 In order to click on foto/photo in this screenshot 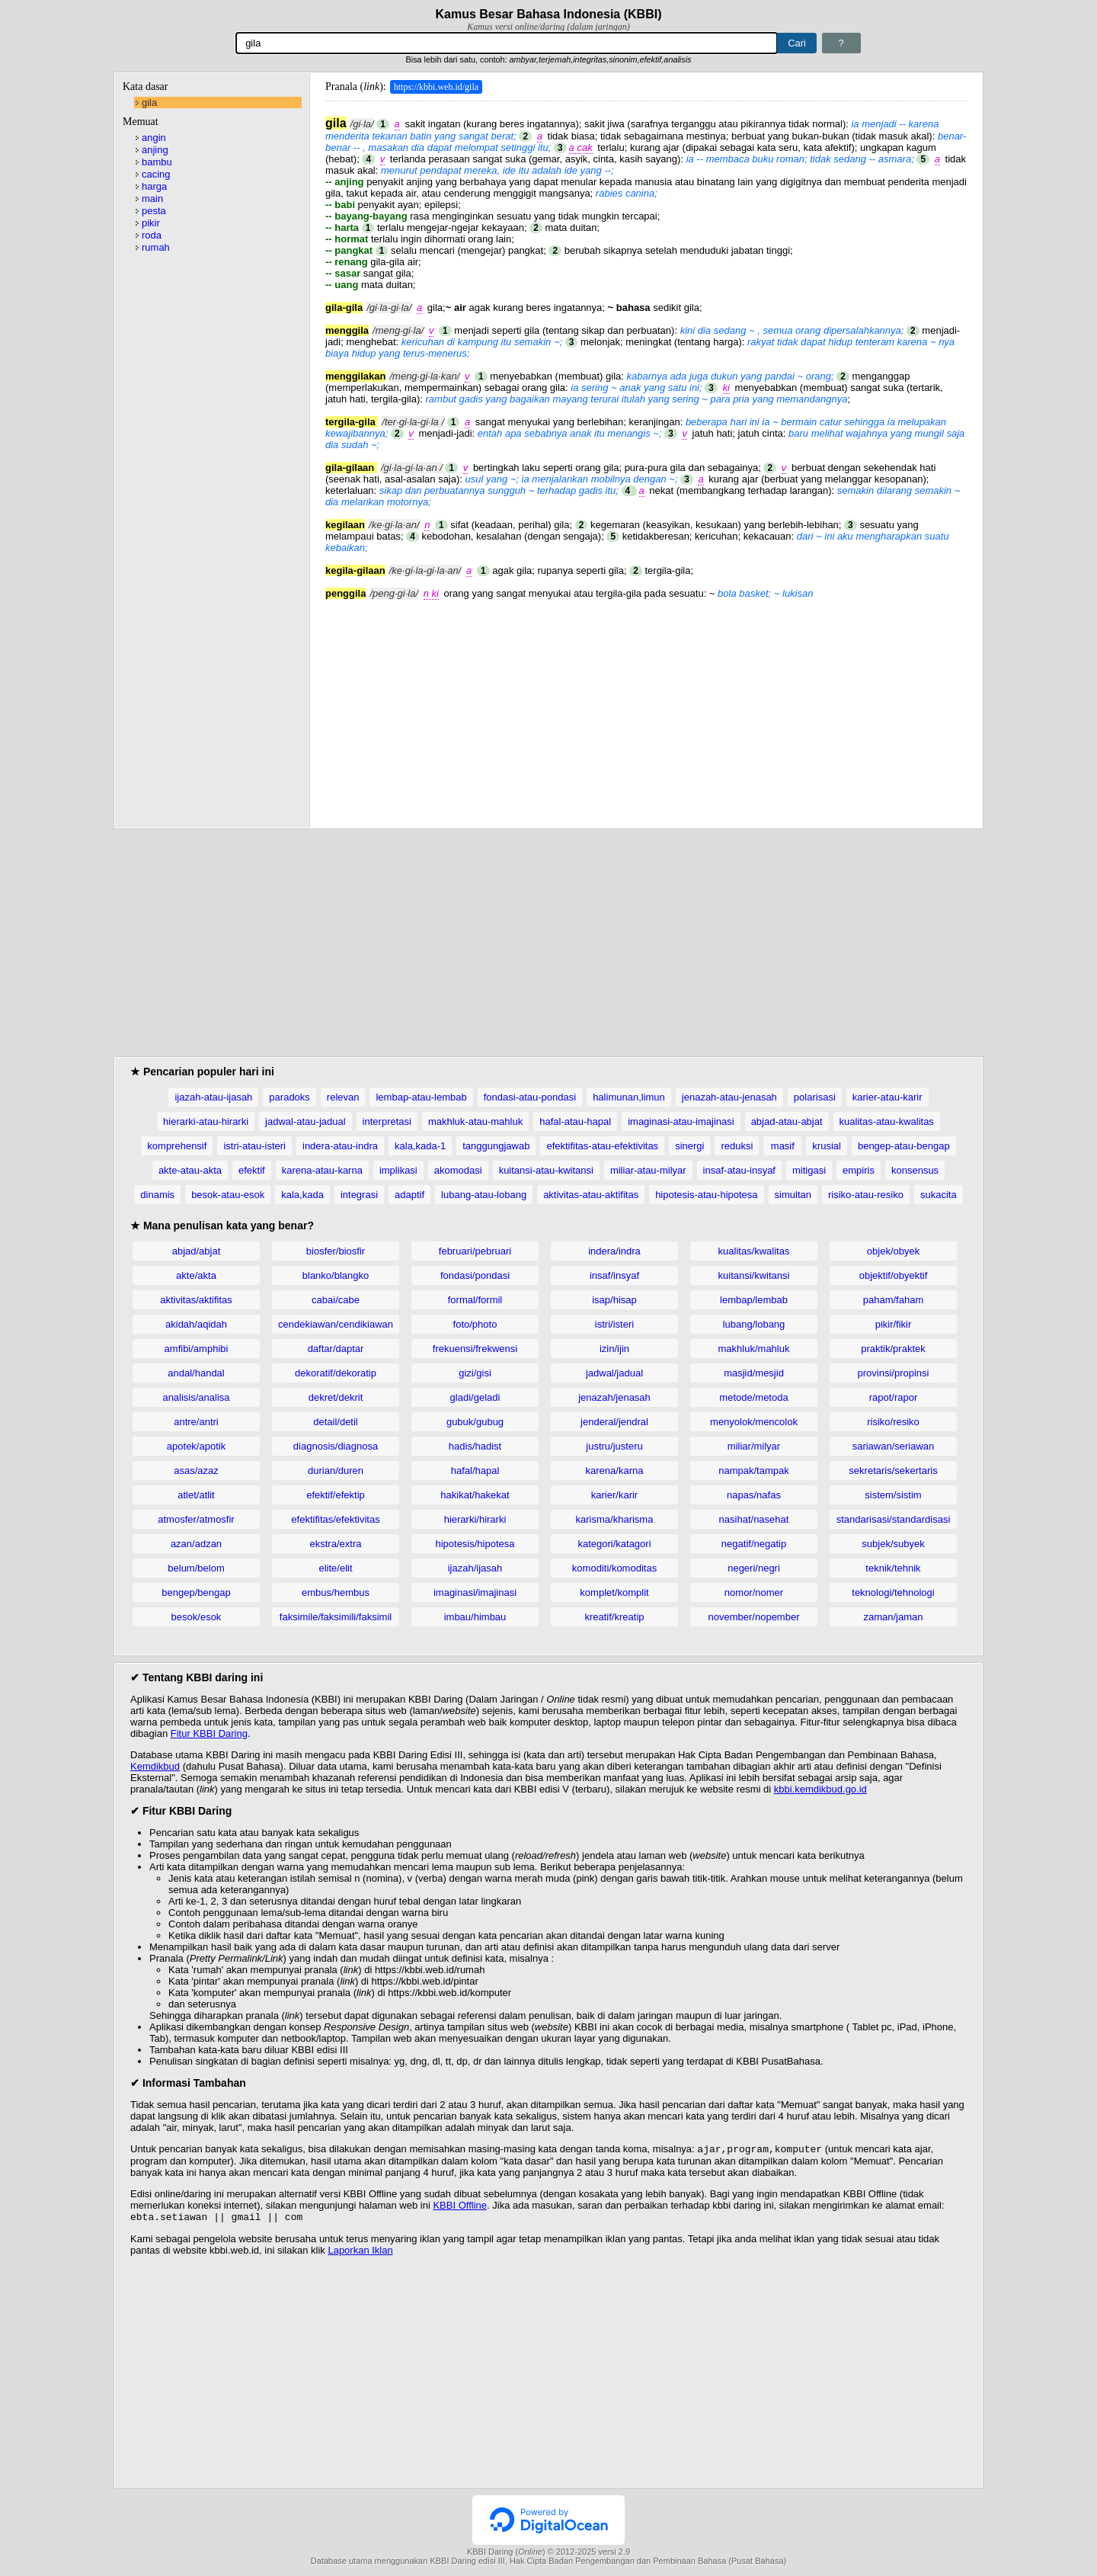, I will do `click(475, 1324)`.